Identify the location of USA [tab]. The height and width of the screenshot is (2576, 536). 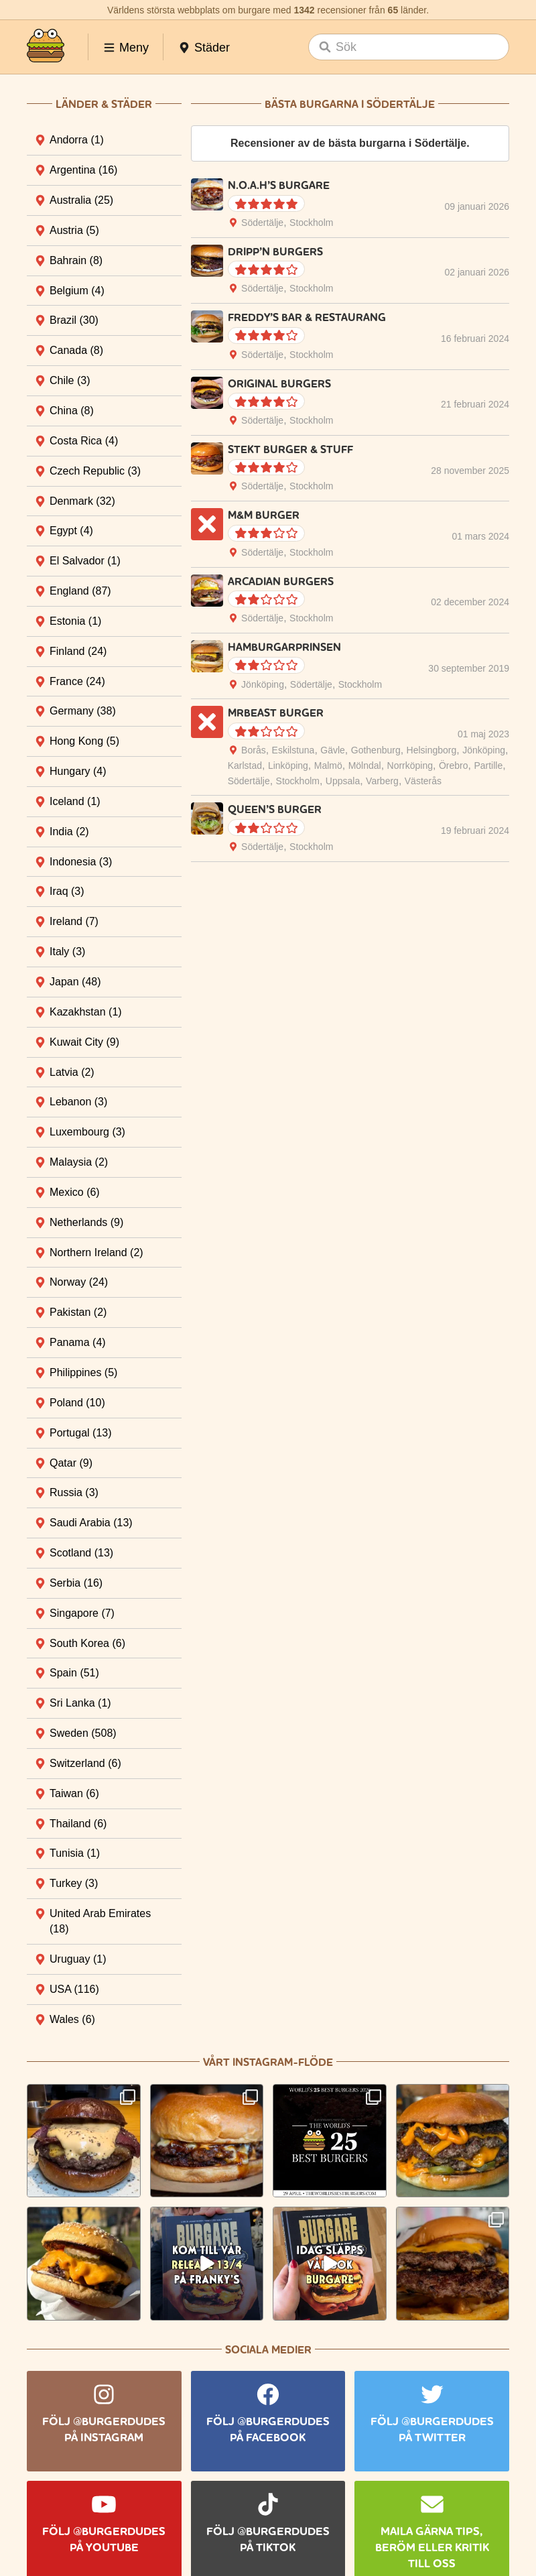
(74, 1989).